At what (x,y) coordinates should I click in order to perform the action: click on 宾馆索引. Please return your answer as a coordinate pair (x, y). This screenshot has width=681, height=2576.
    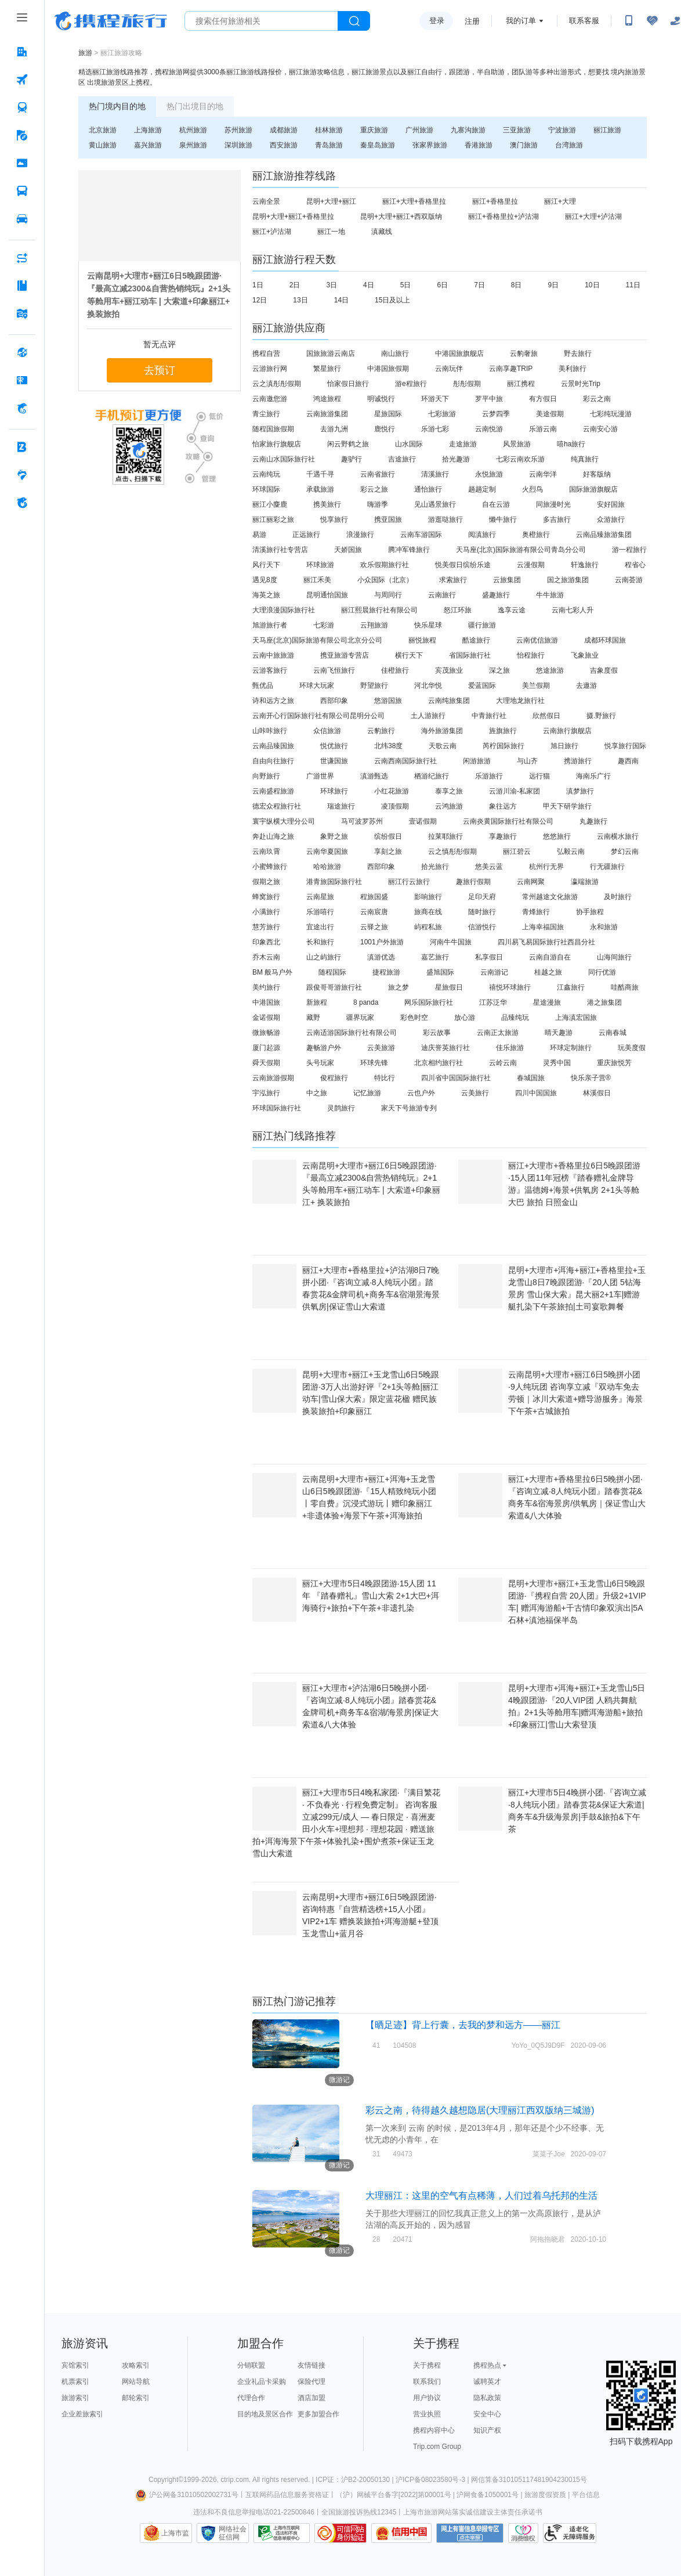
    Looking at the image, I should click on (75, 2365).